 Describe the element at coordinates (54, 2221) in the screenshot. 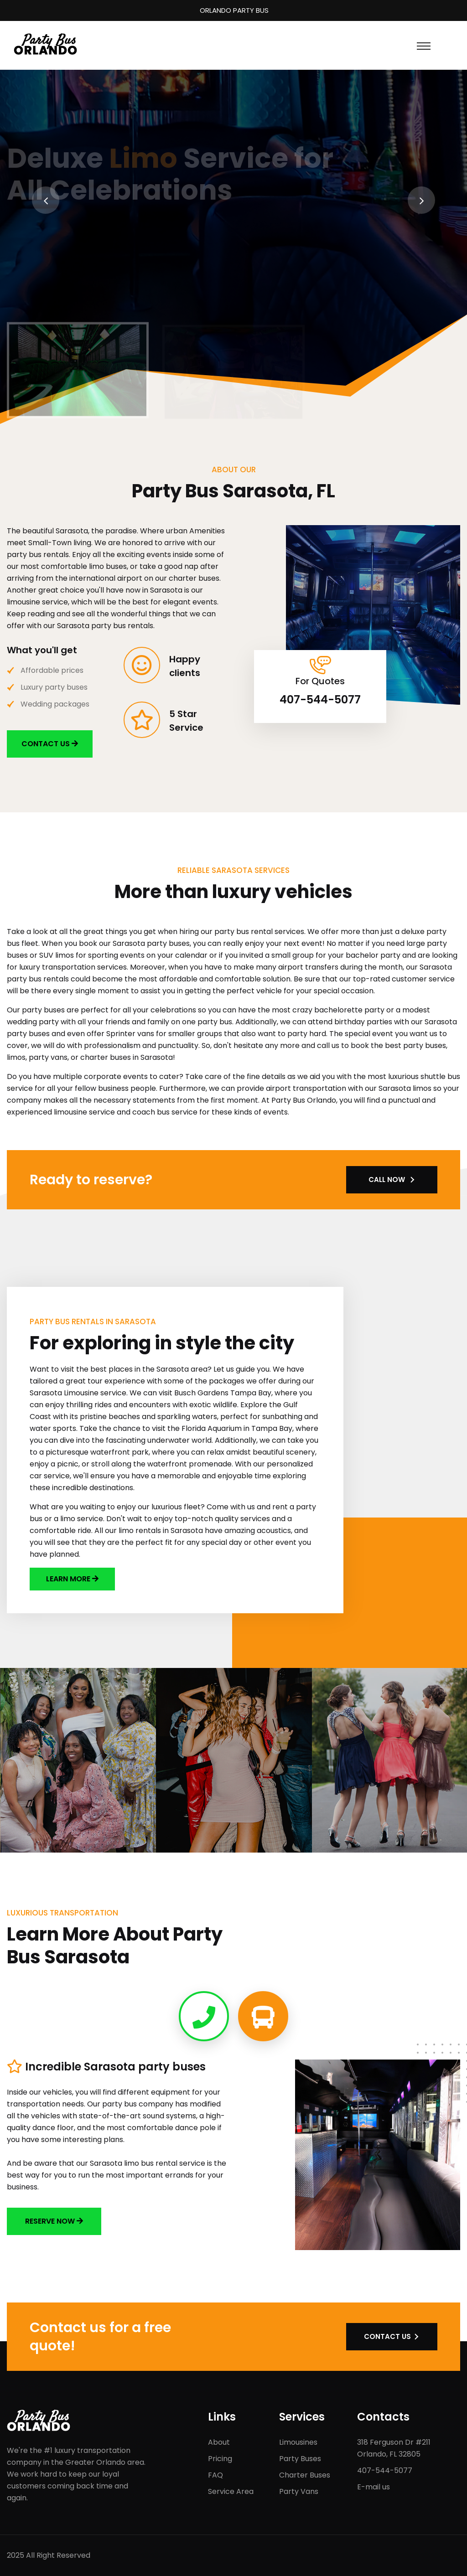

I see `Reserve now` at that location.